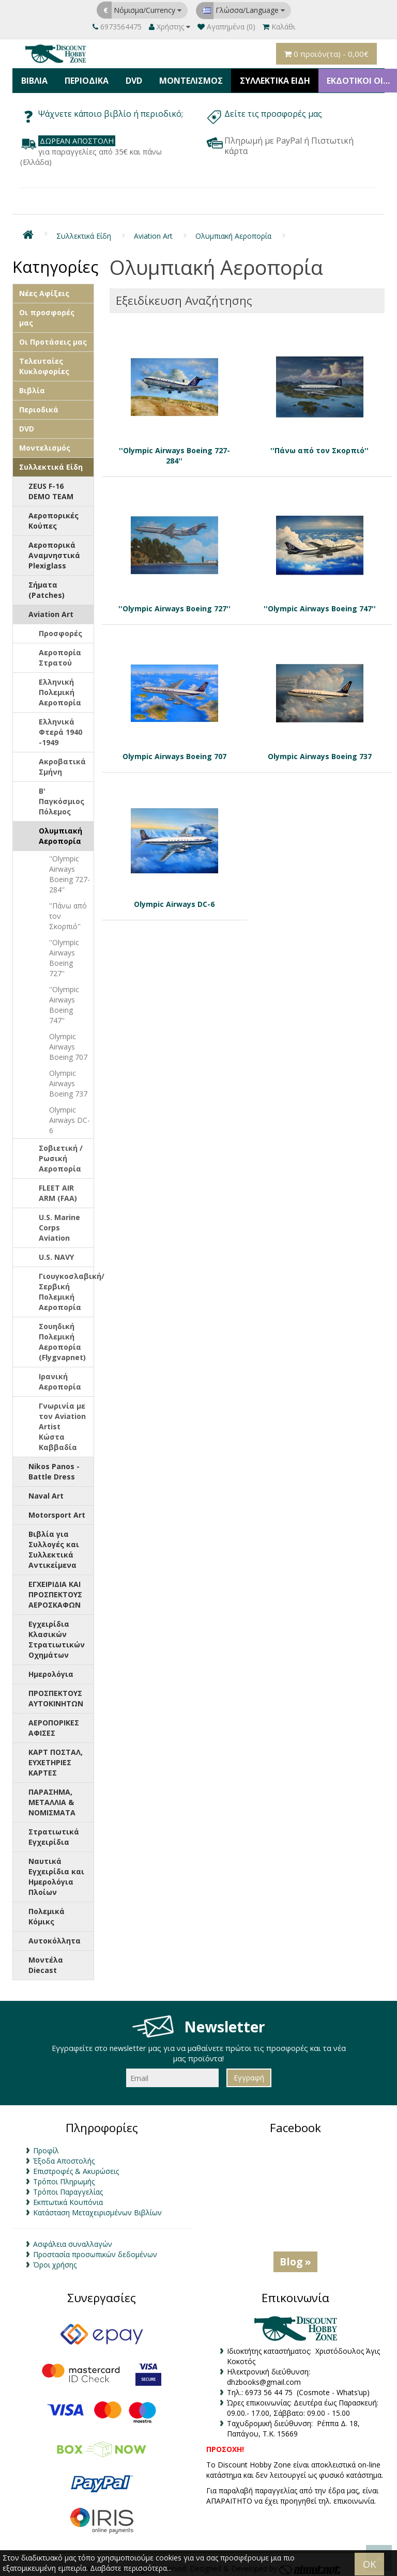 Image resolution: width=397 pixels, height=2576 pixels. What do you see at coordinates (44, 362) in the screenshot?
I see `Τελευταίες Κυκλοφορίες` at bounding box center [44, 362].